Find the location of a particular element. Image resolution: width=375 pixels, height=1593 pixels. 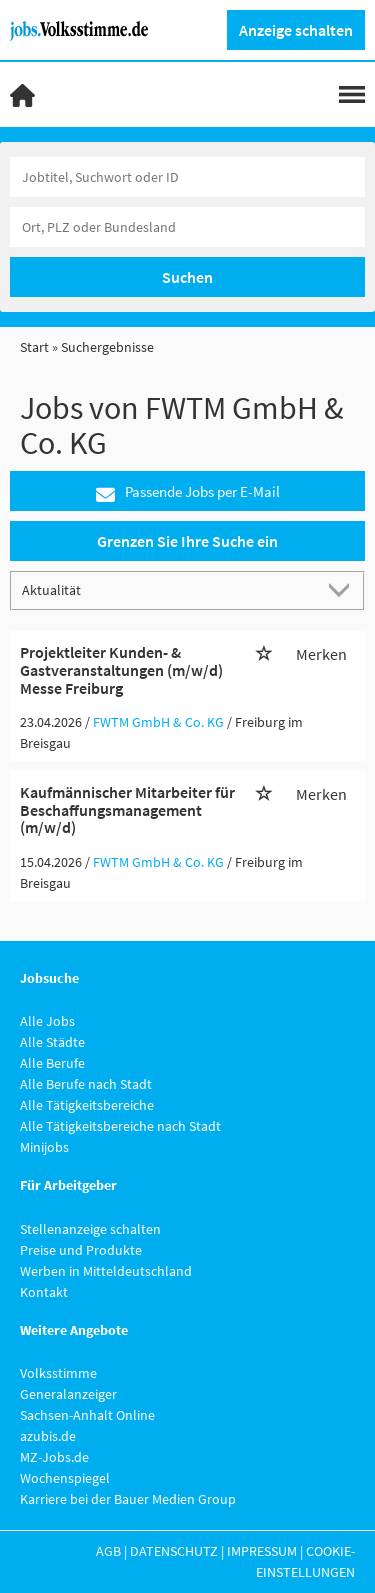

Alle Tätigkeitsbereiche nach Stadt is located at coordinates (120, 1126).